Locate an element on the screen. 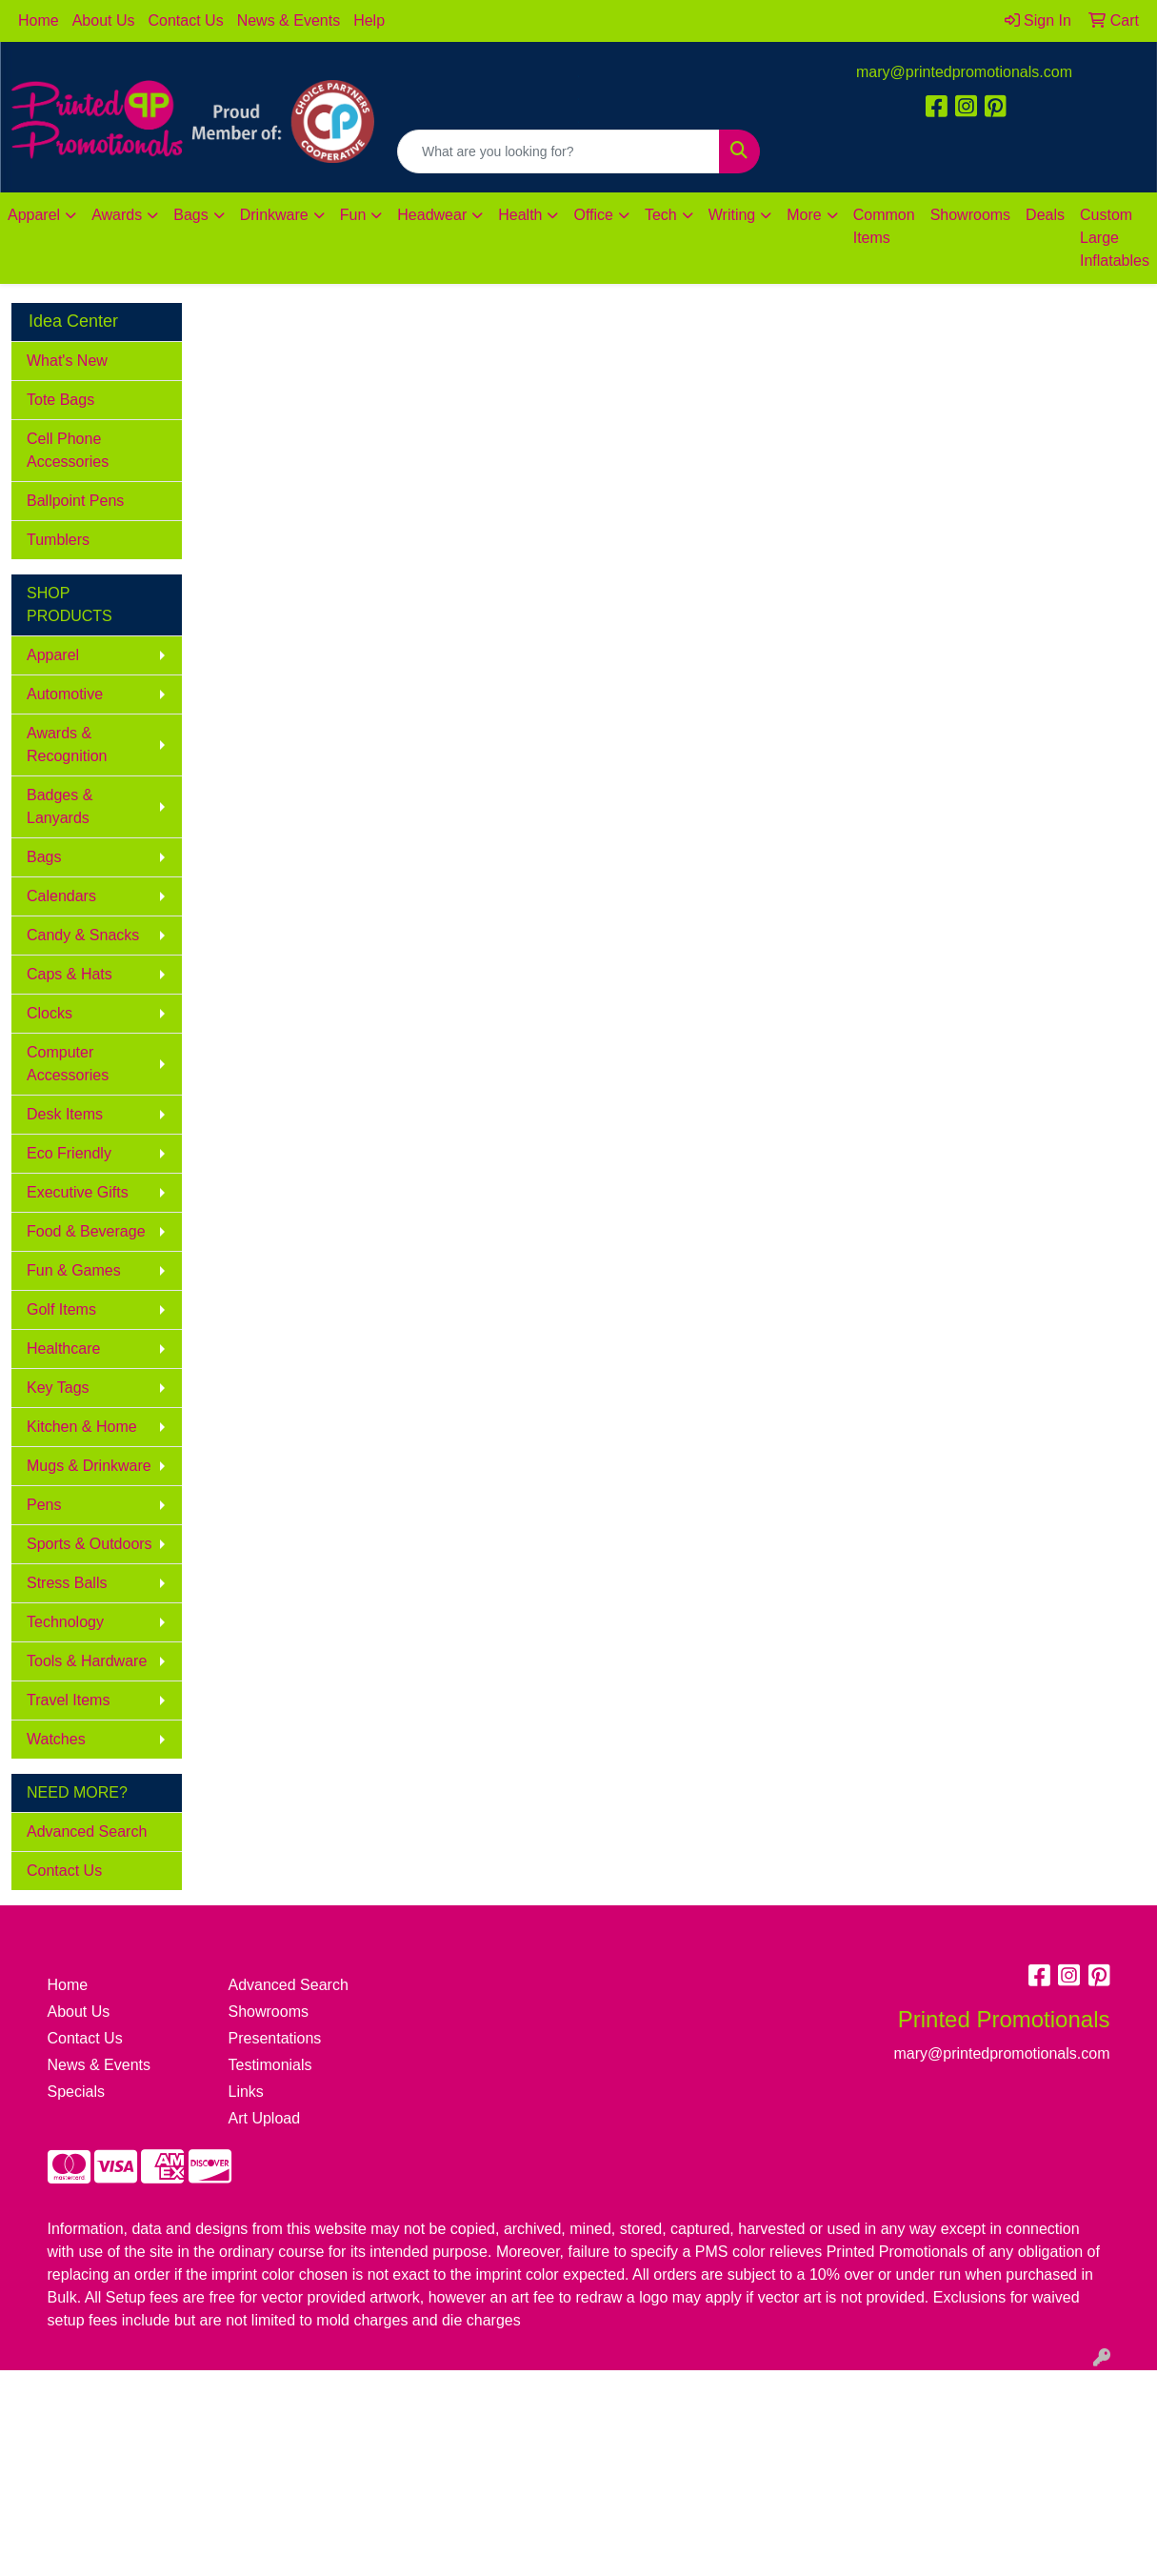 The image size is (1157, 2576). Writing [button] is located at coordinates (732, 215).